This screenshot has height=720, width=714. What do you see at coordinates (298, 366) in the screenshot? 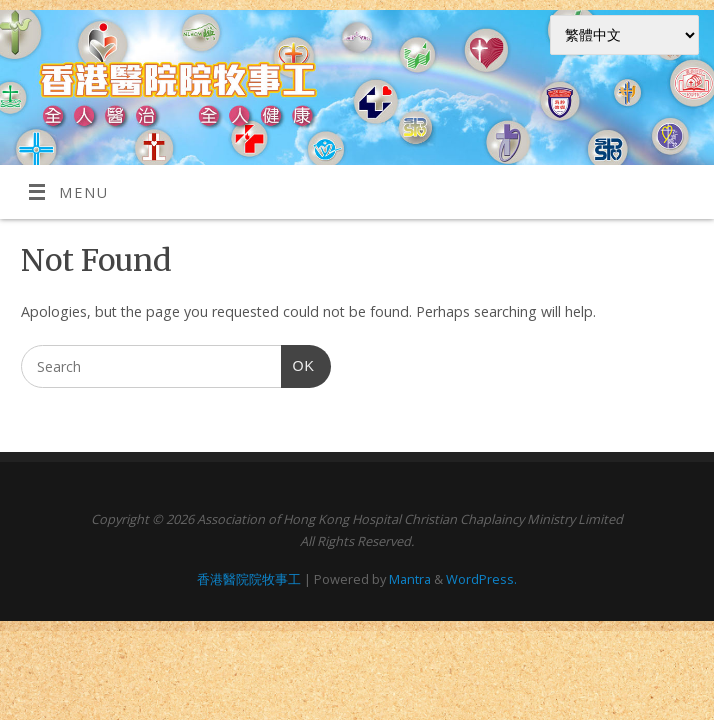
I see `OK` at bounding box center [298, 366].